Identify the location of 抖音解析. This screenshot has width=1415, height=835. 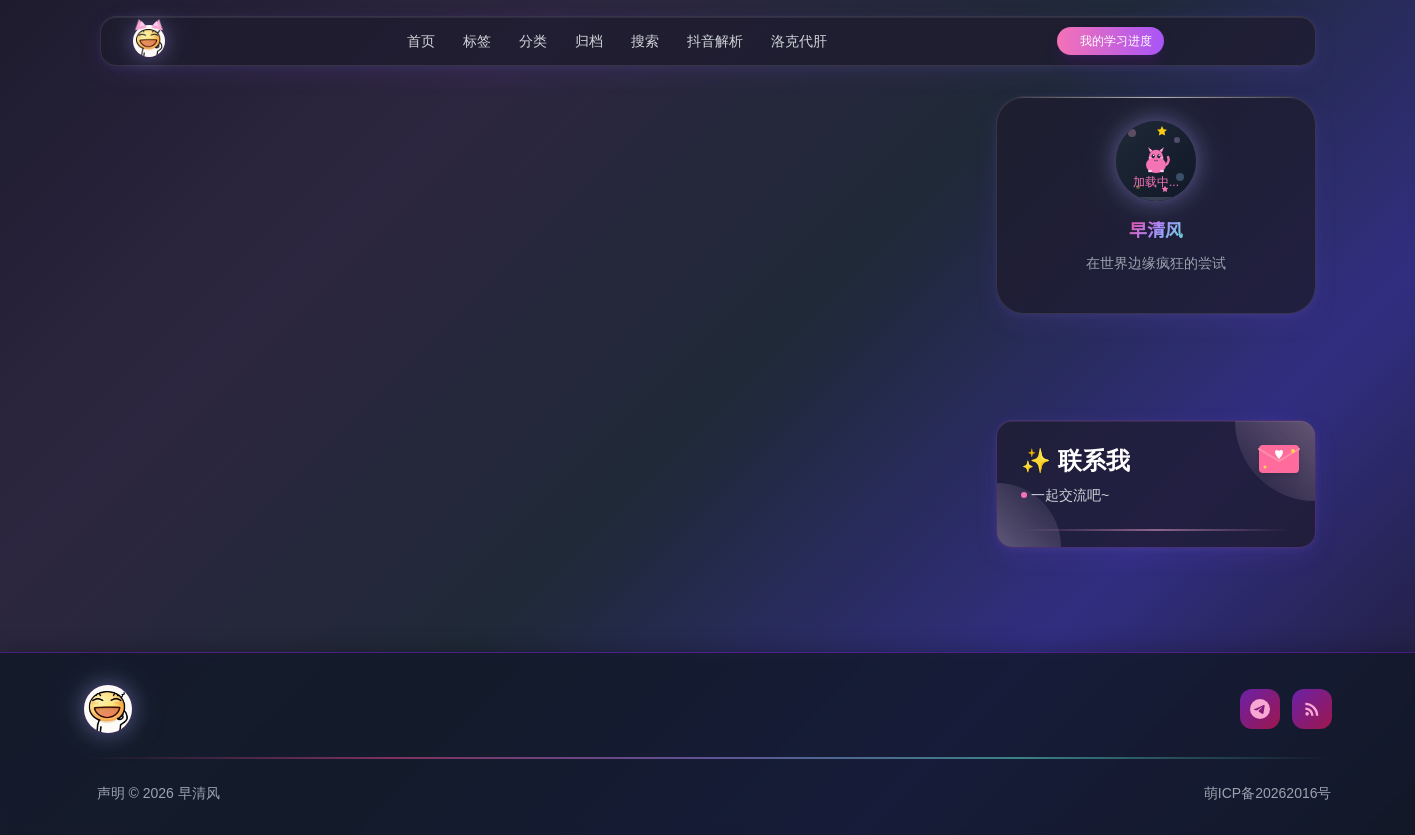
(687, 41).